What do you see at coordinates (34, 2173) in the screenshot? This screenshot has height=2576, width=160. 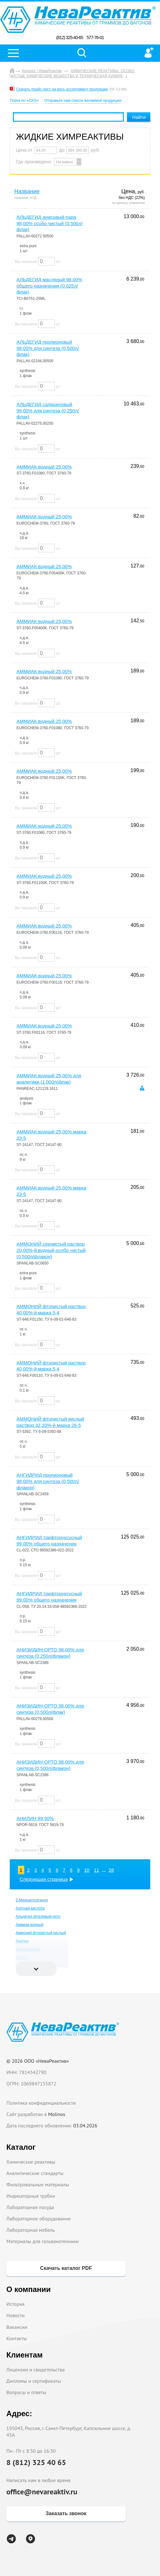 I see `Аналитические стандарты` at bounding box center [34, 2173].